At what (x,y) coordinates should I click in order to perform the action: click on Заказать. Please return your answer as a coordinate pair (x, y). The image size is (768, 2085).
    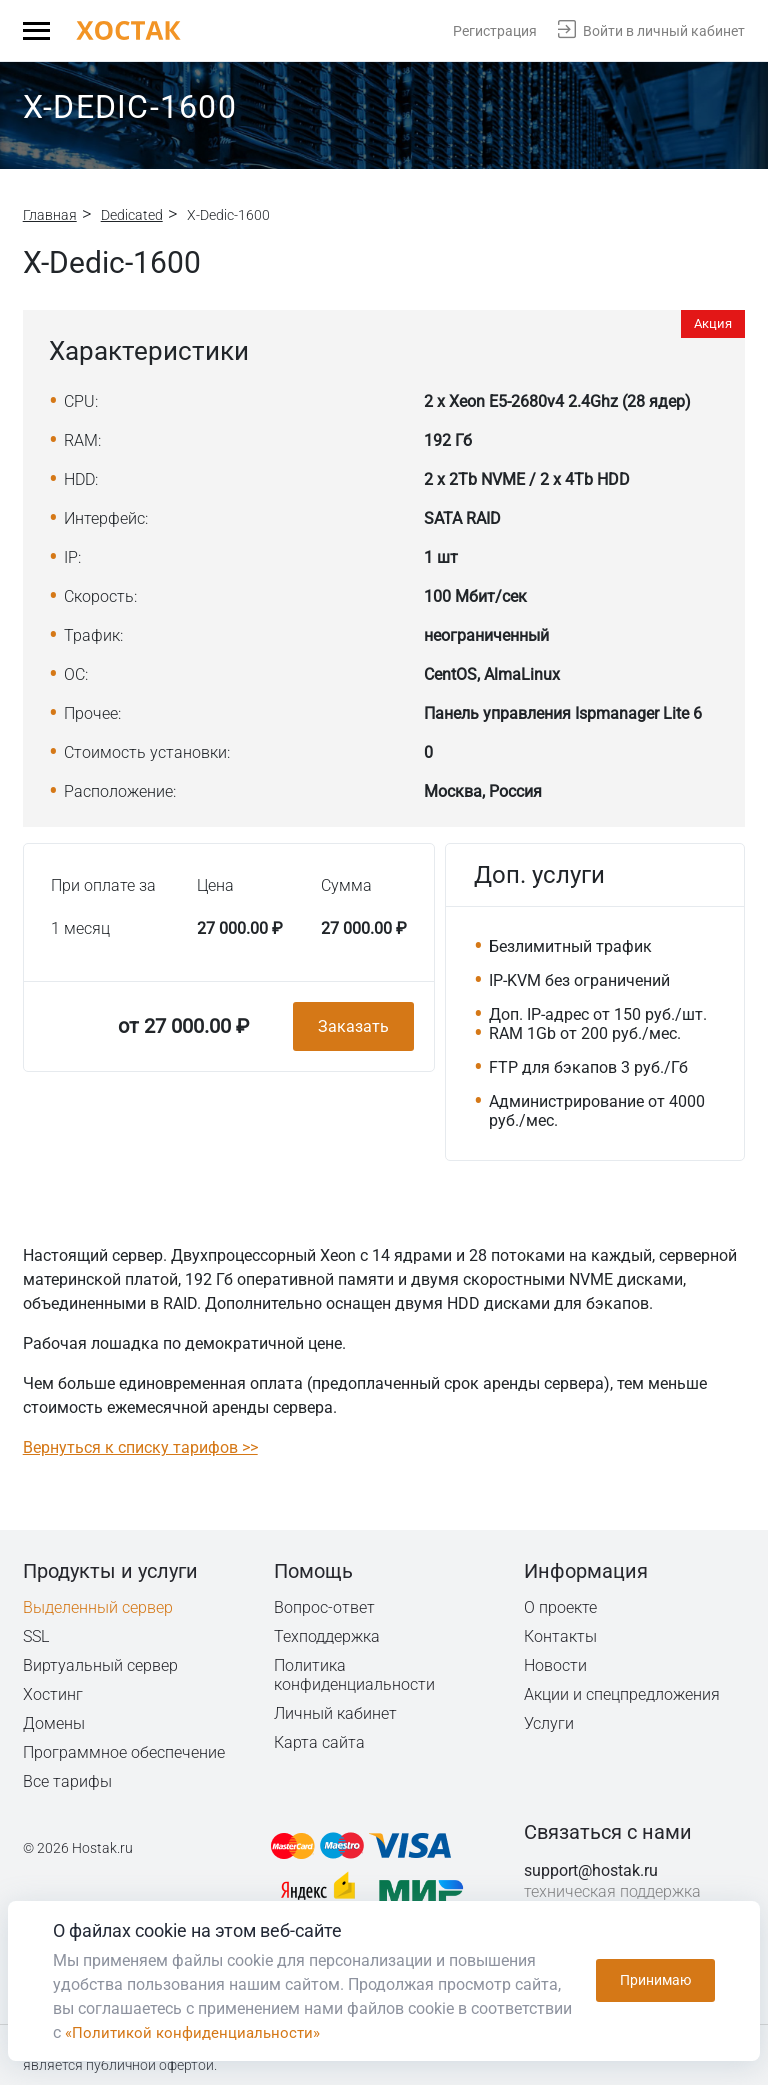
    Looking at the image, I should click on (353, 1026).